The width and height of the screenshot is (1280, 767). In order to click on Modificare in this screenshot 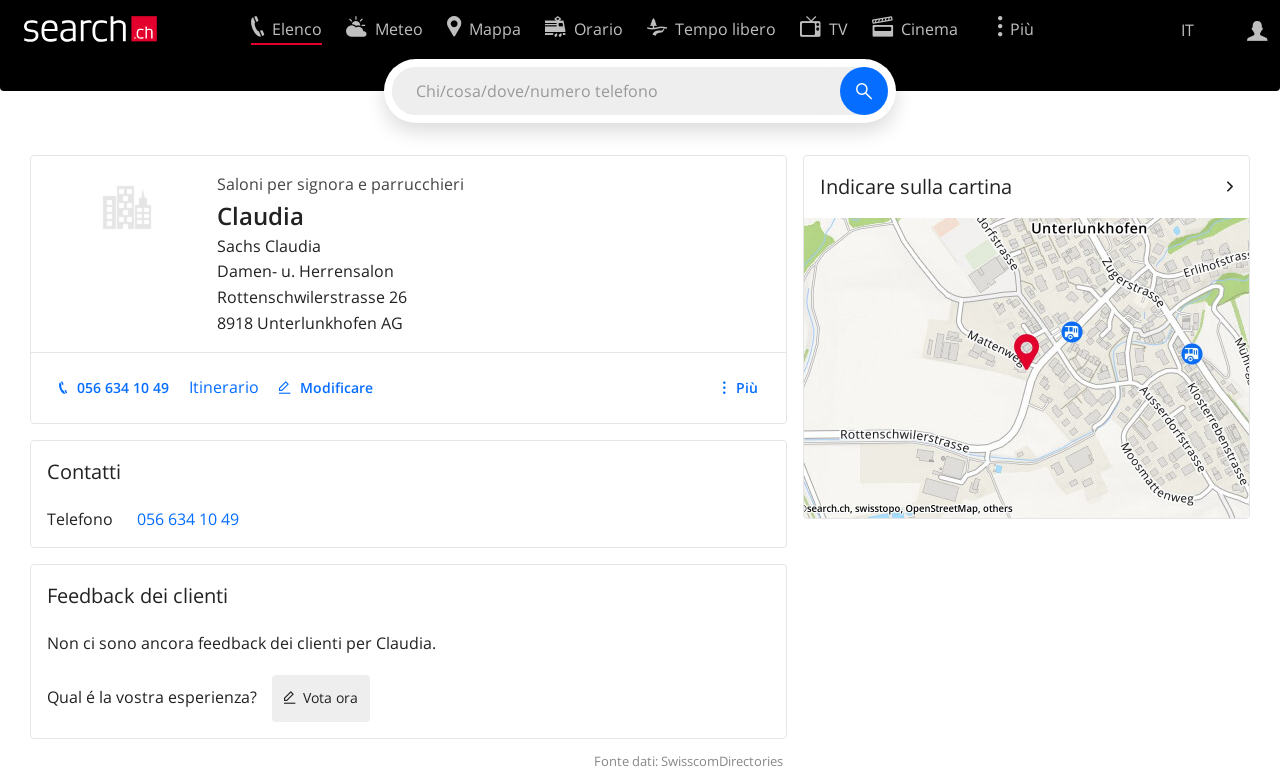, I will do `click(336, 387)`.